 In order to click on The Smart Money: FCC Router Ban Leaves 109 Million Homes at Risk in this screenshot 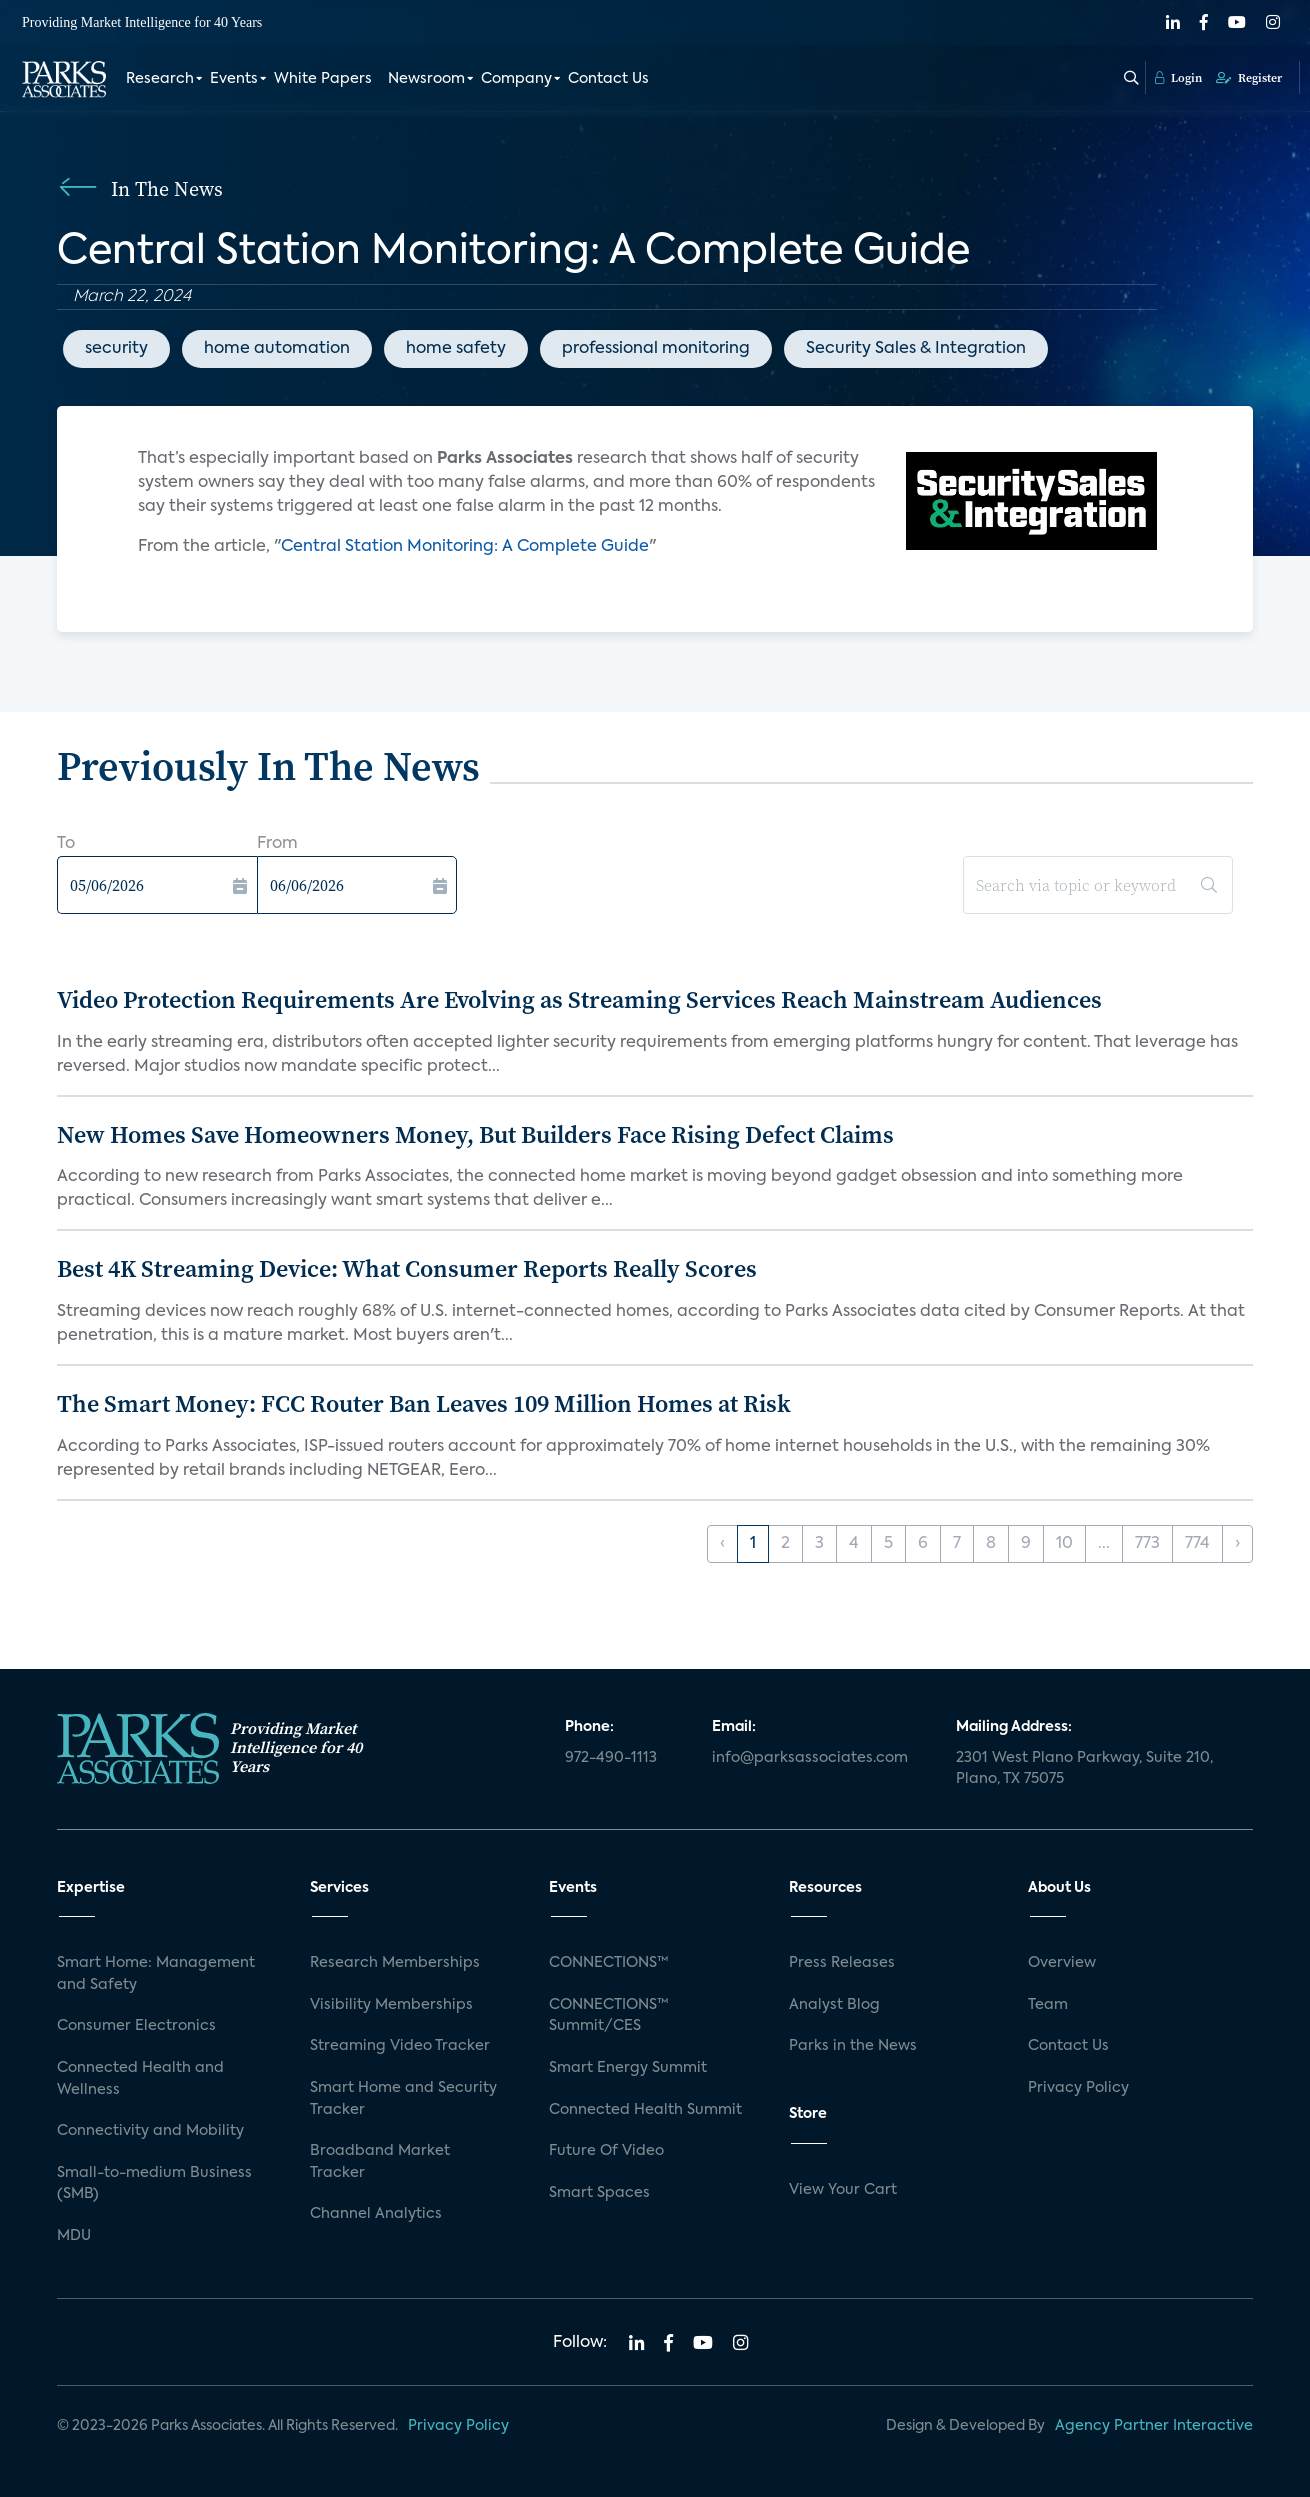, I will do `click(424, 1403)`.